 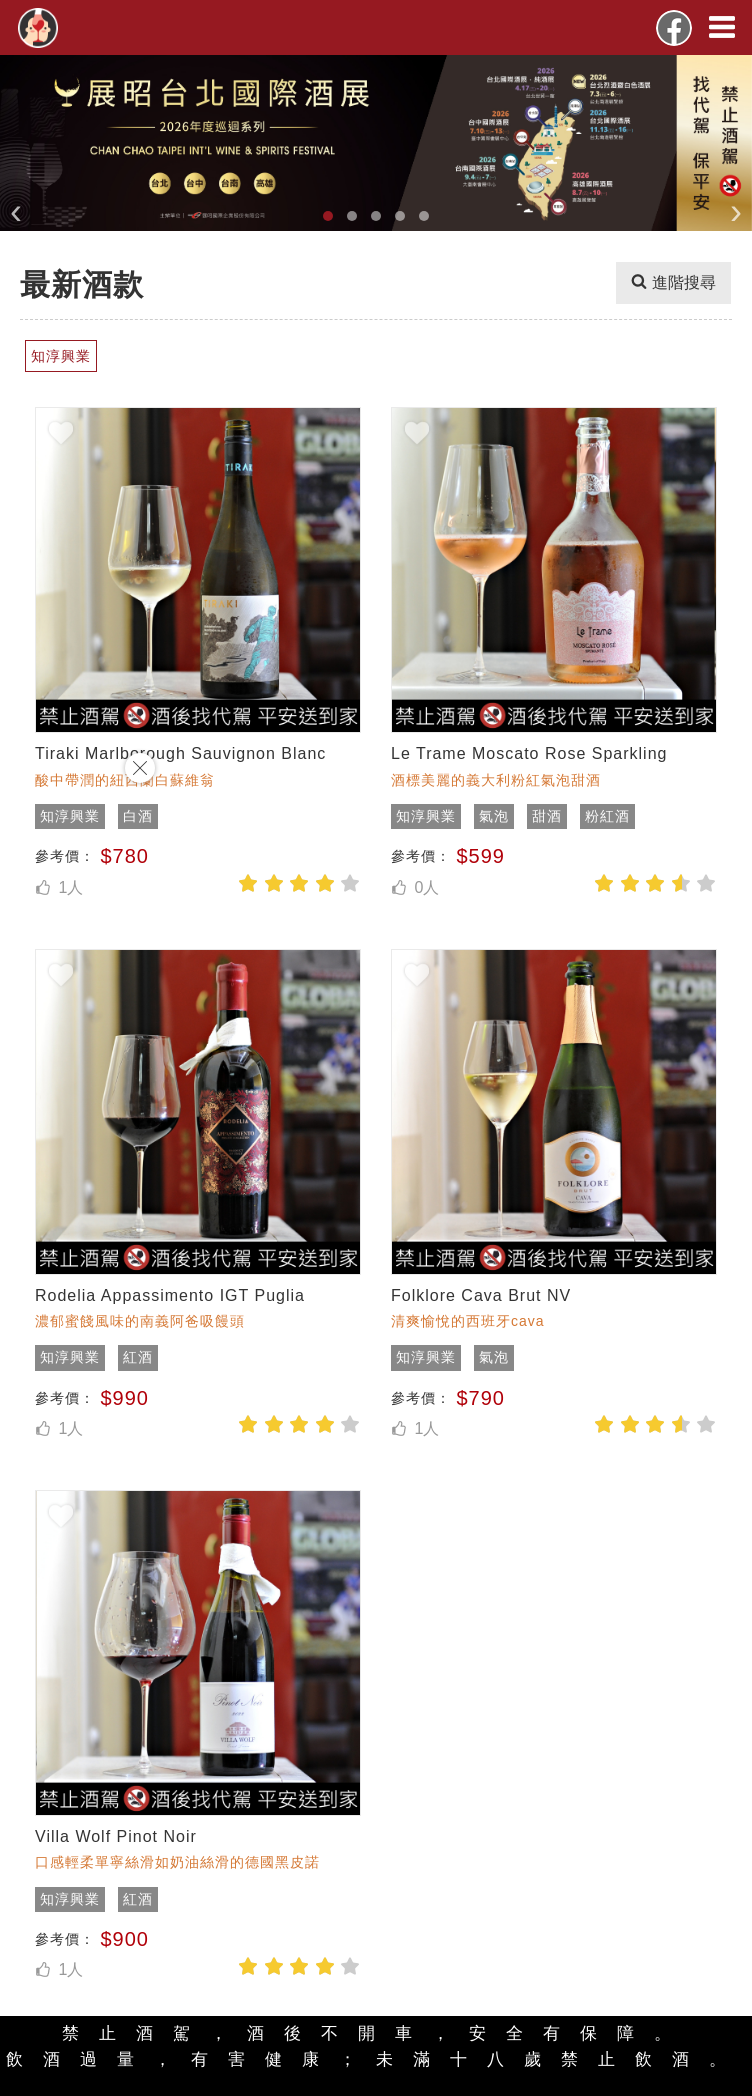 What do you see at coordinates (529, 753) in the screenshot?
I see `Le Trame Moscato Rose Sparkling` at bounding box center [529, 753].